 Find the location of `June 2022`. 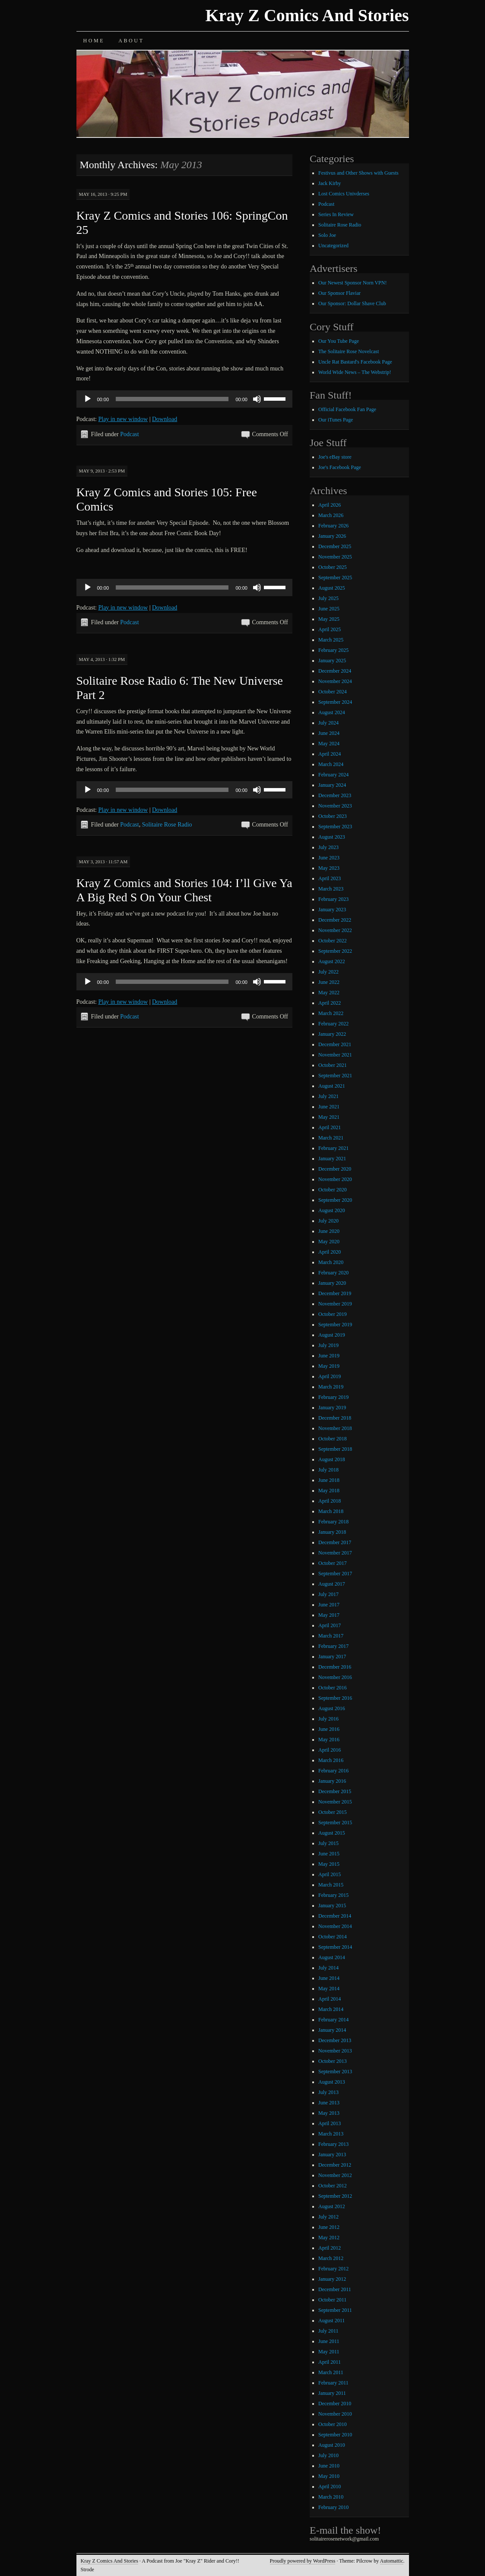

June 2022 is located at coordinates (328, 982).